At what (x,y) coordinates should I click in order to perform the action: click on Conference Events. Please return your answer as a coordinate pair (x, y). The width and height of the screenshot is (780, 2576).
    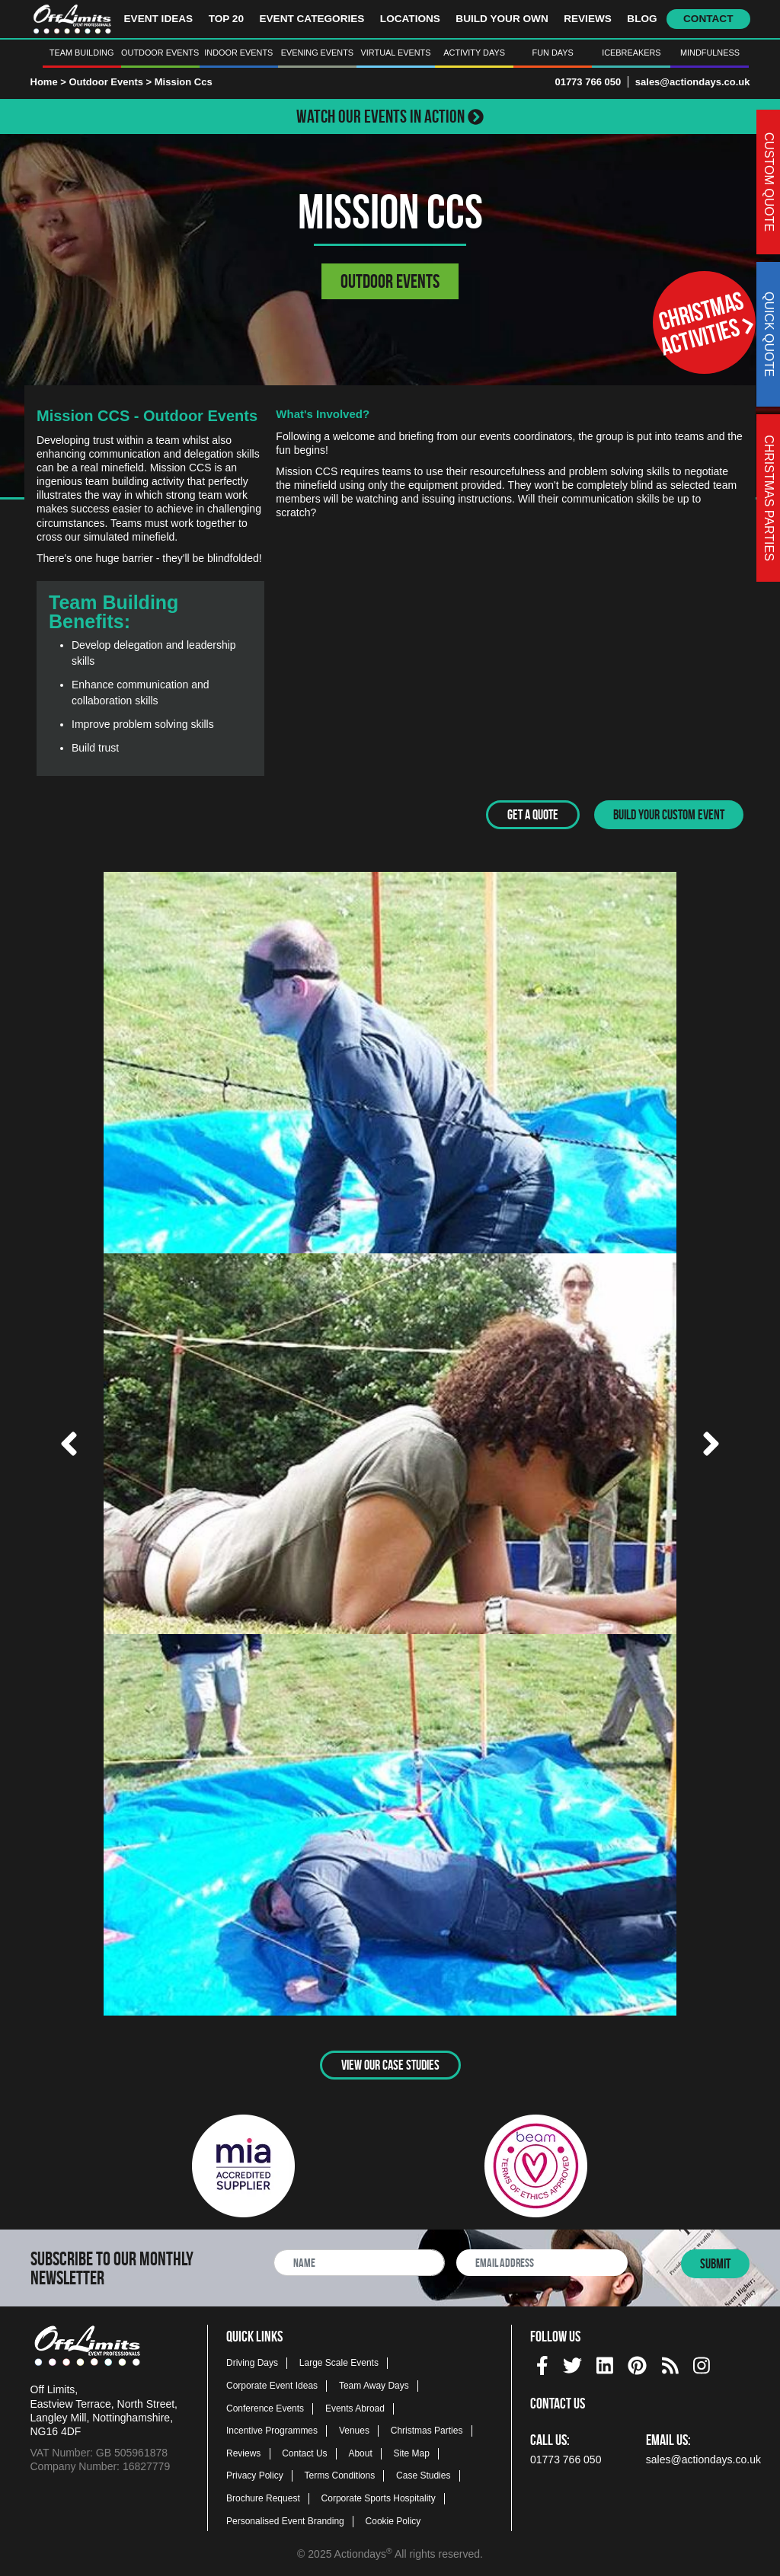
    Looking at the image, I should click on (265, 2407).